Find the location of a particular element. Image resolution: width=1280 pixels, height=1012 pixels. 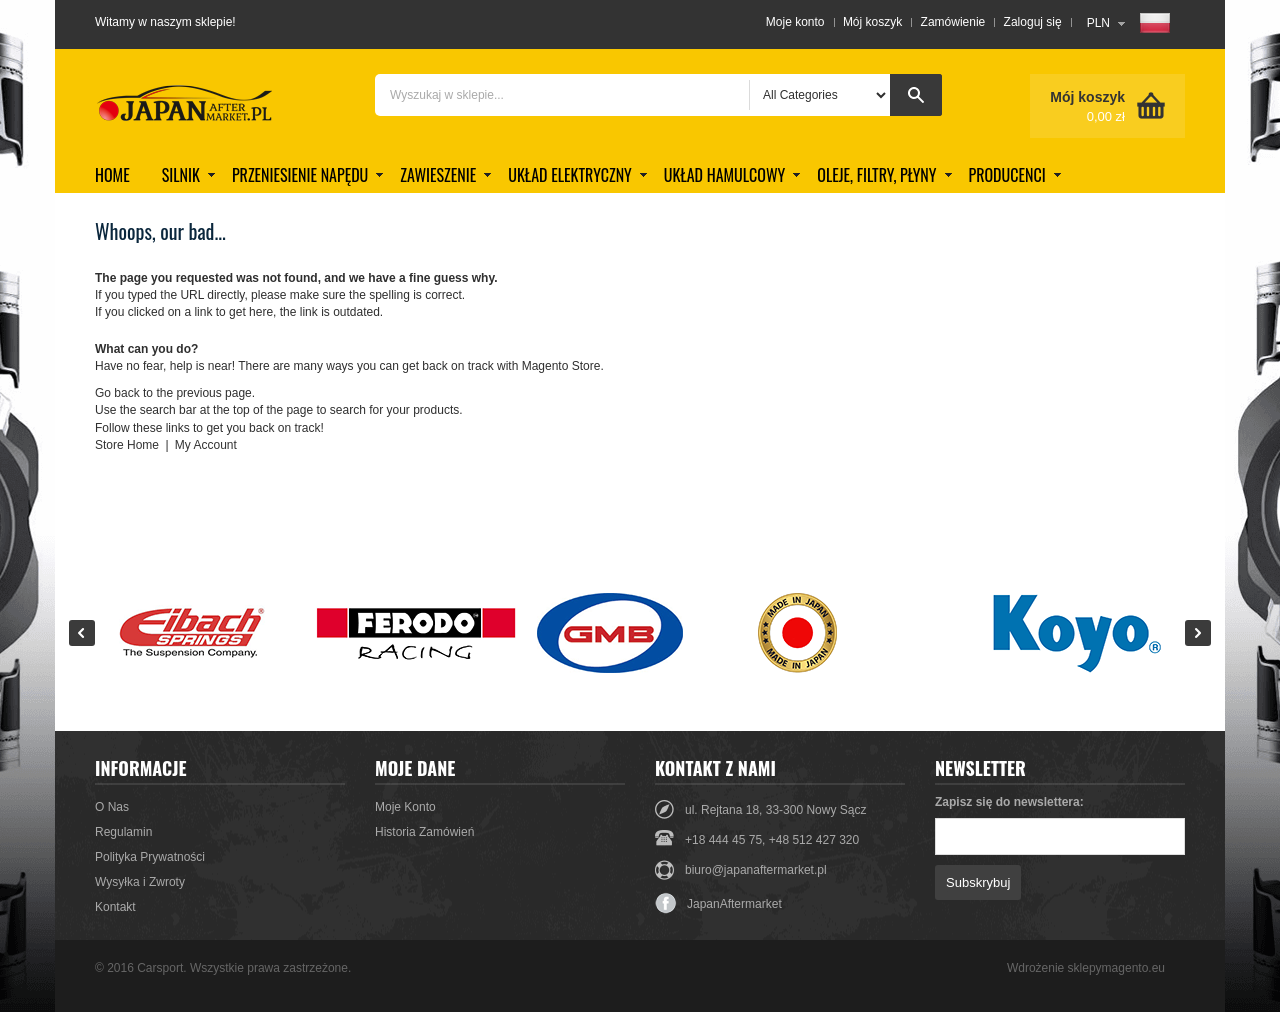

Moje Konto is located at coordinates (405, 807).